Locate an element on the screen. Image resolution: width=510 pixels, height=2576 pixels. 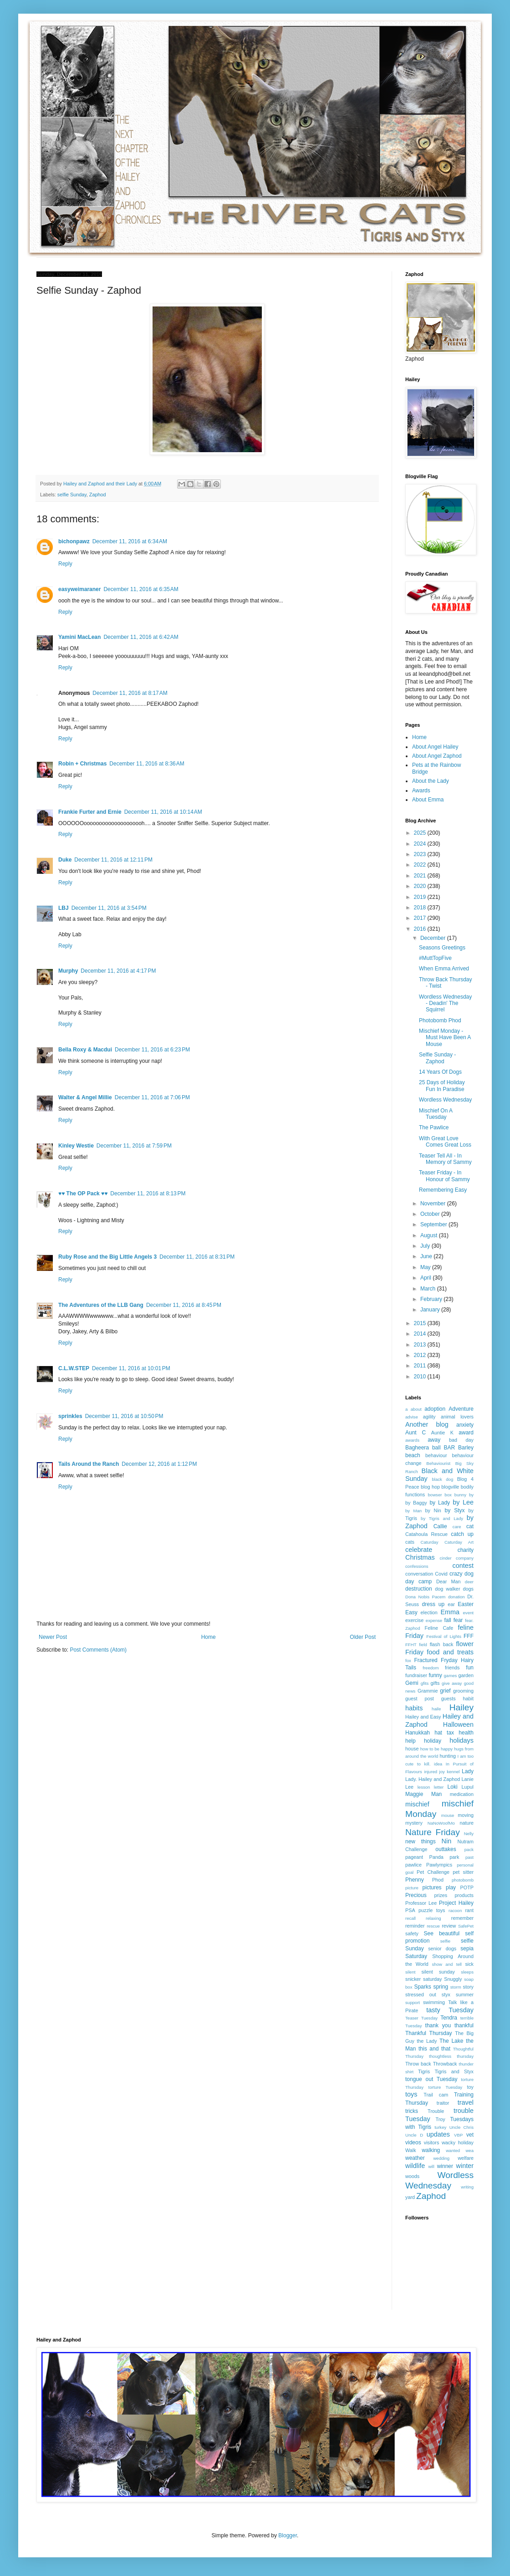
hunting is located at coordinates (448, 1756).